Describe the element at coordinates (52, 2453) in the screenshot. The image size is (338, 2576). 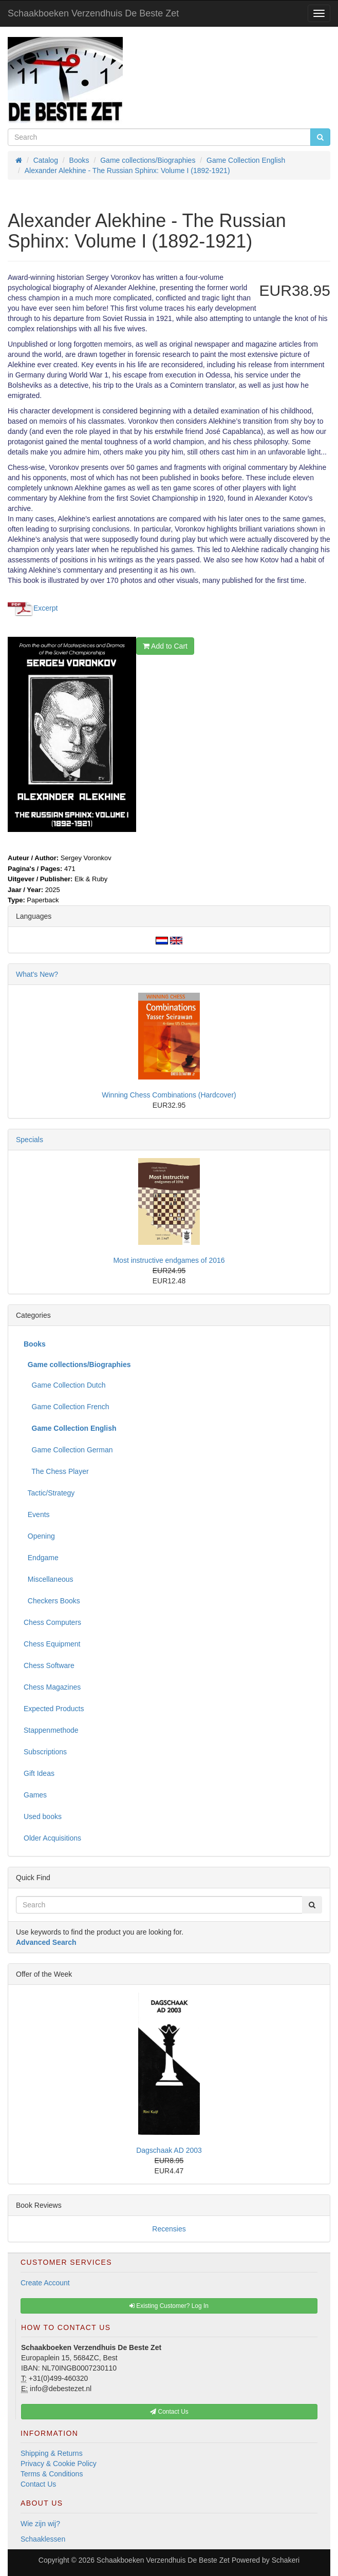
I see `Shipping & Returns` at that location.